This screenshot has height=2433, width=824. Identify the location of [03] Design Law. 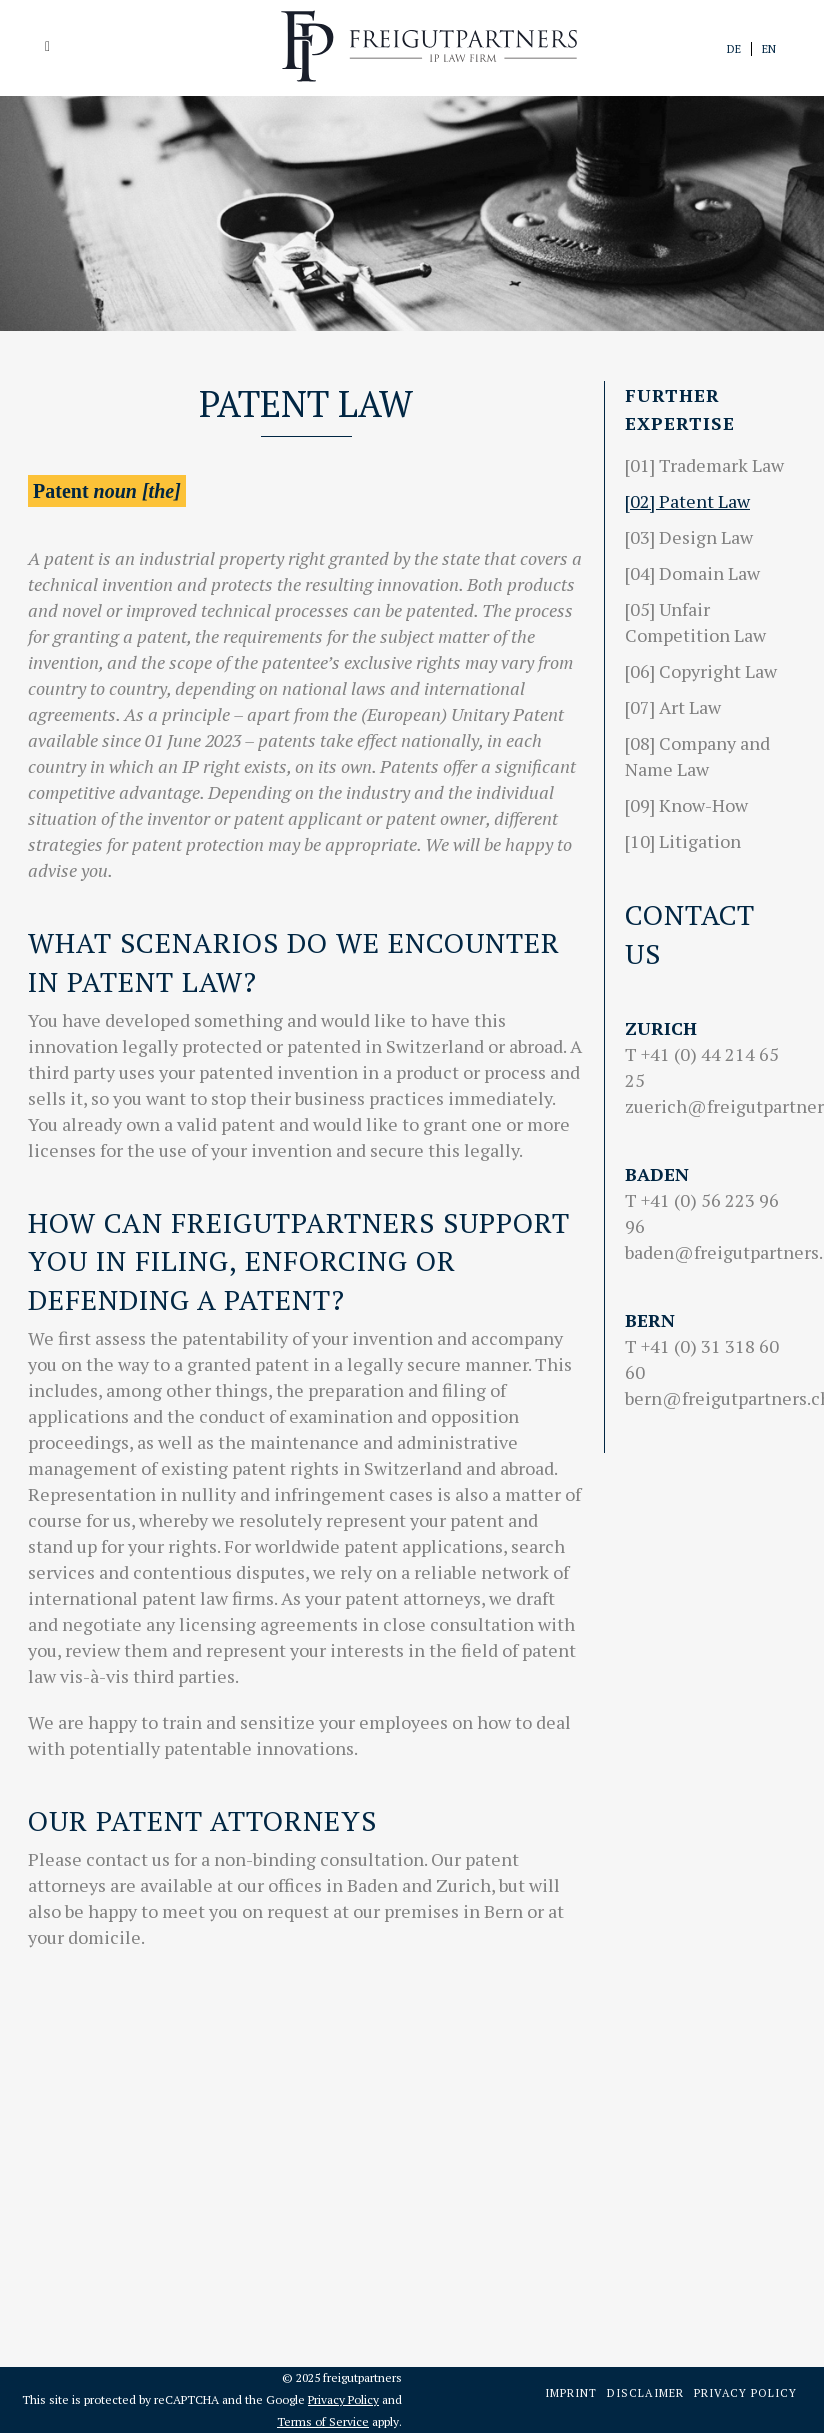
(689, 537).